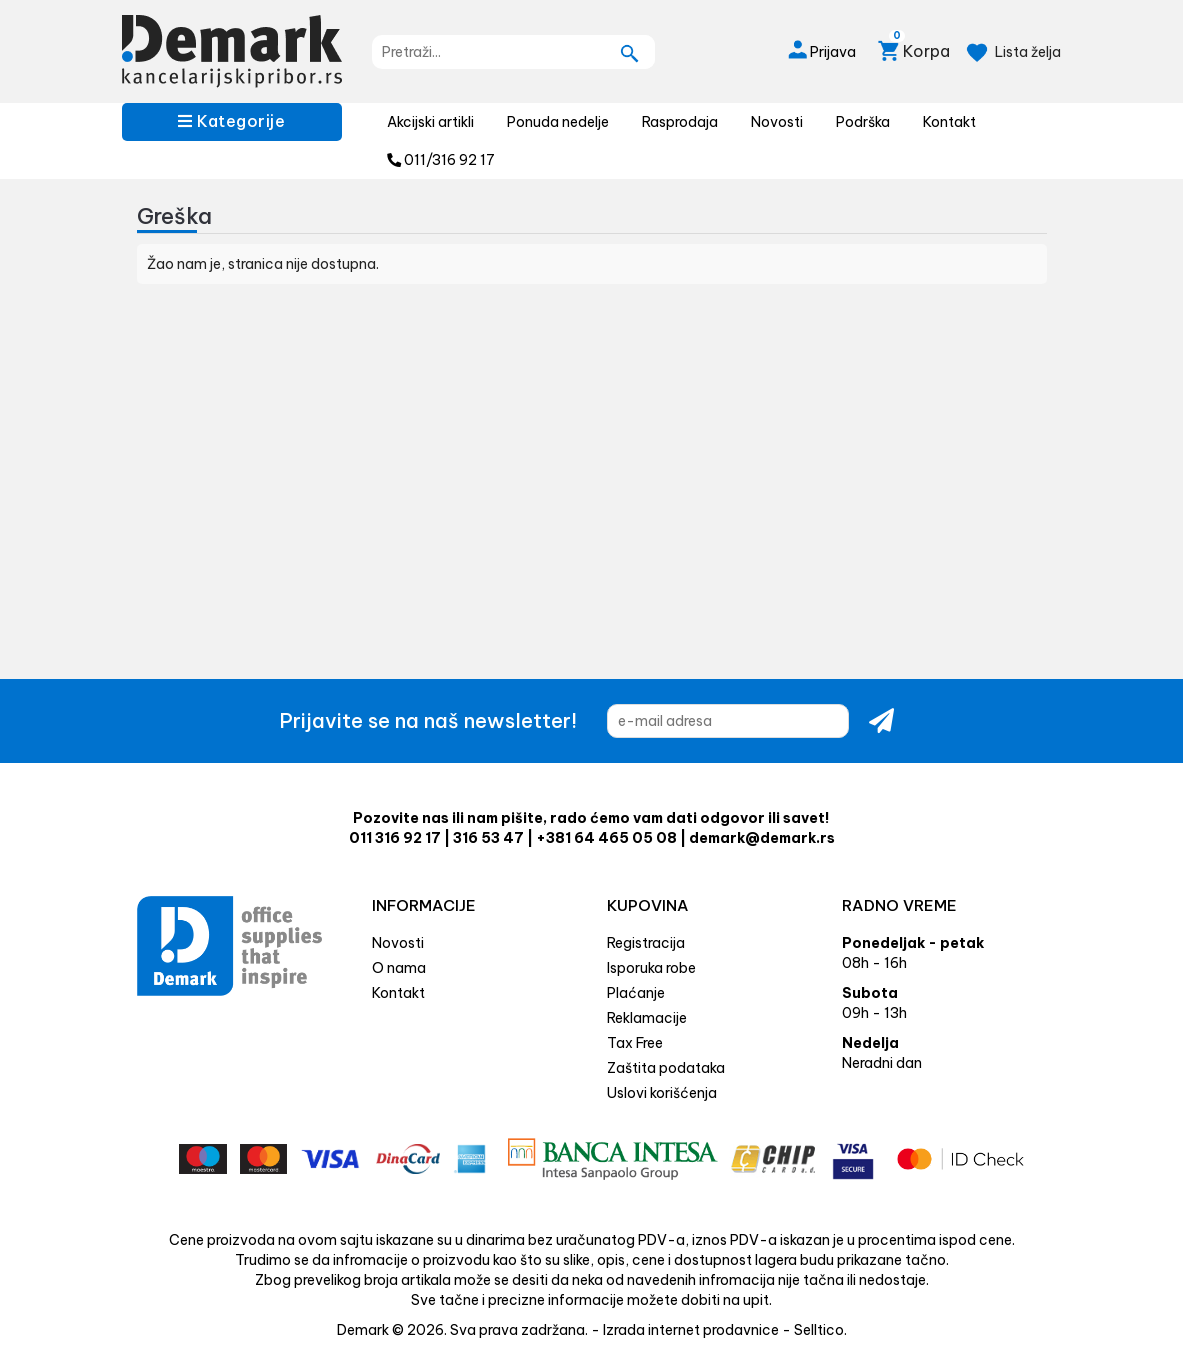  What do you see at coordinates (691, 1330) in the screenshot?
I see `Izrada internet prodavnice` at bounding box center [691, 1330].